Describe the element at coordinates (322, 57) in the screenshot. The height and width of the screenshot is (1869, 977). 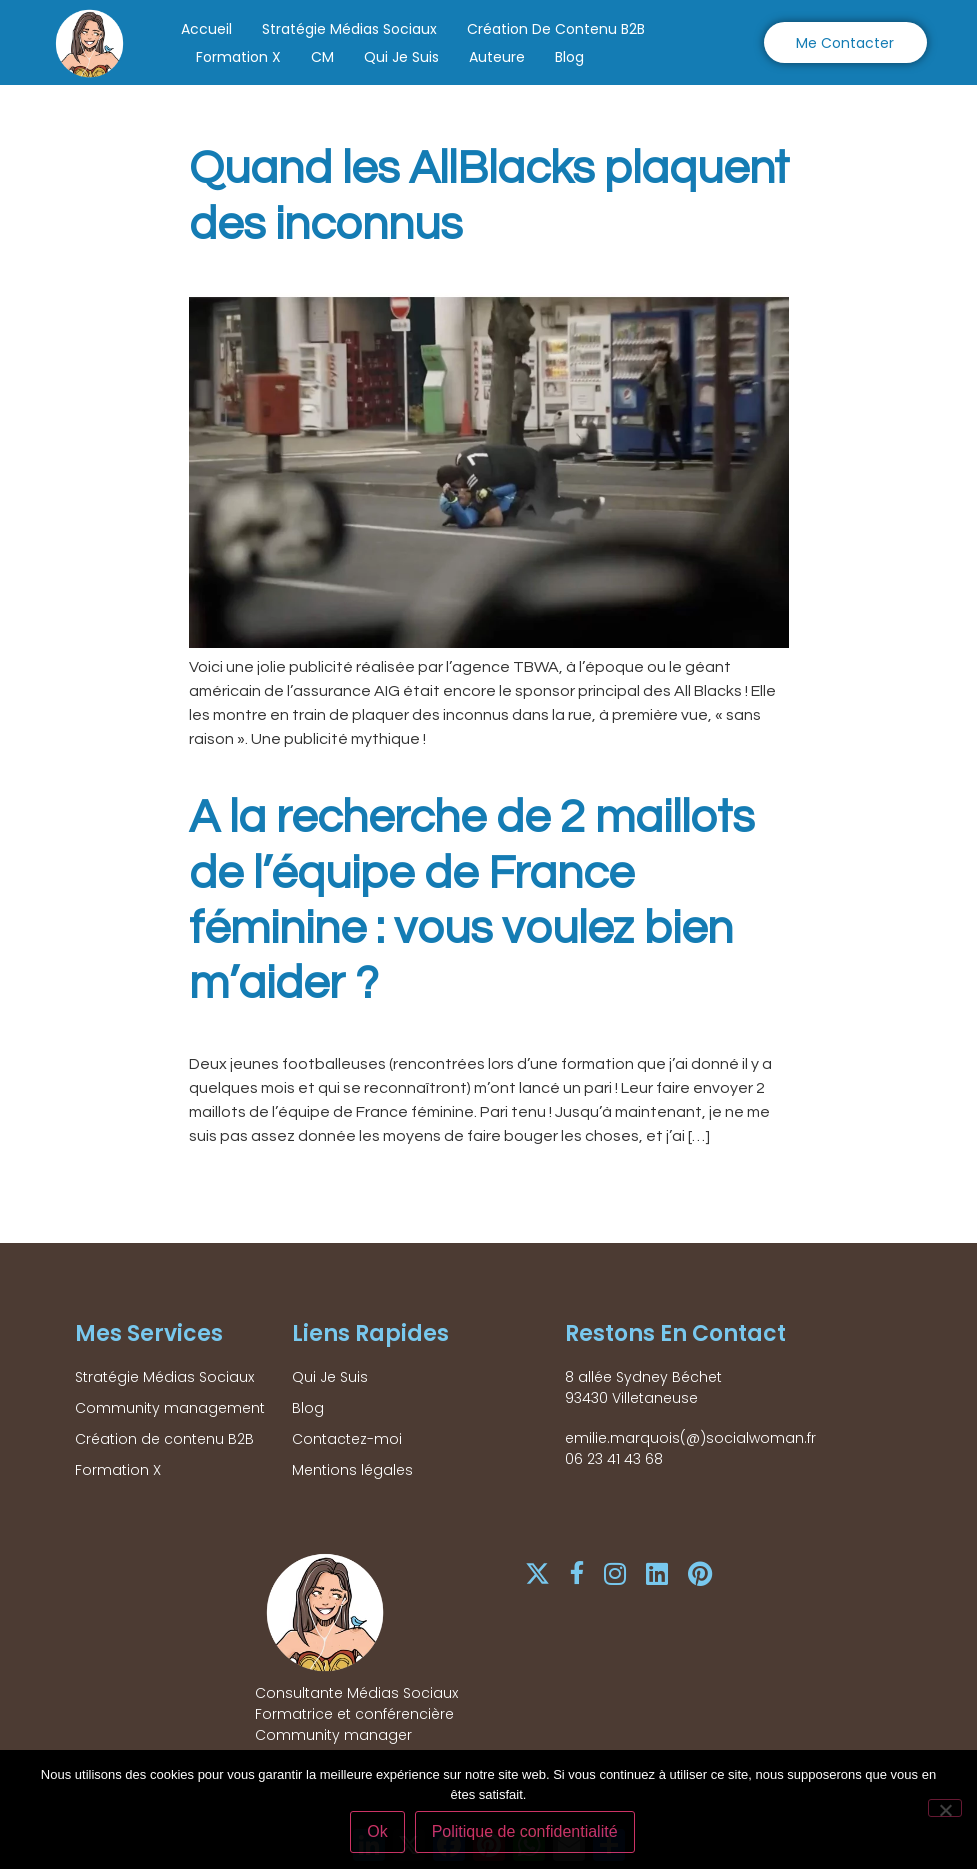
I see `CM` at that location.